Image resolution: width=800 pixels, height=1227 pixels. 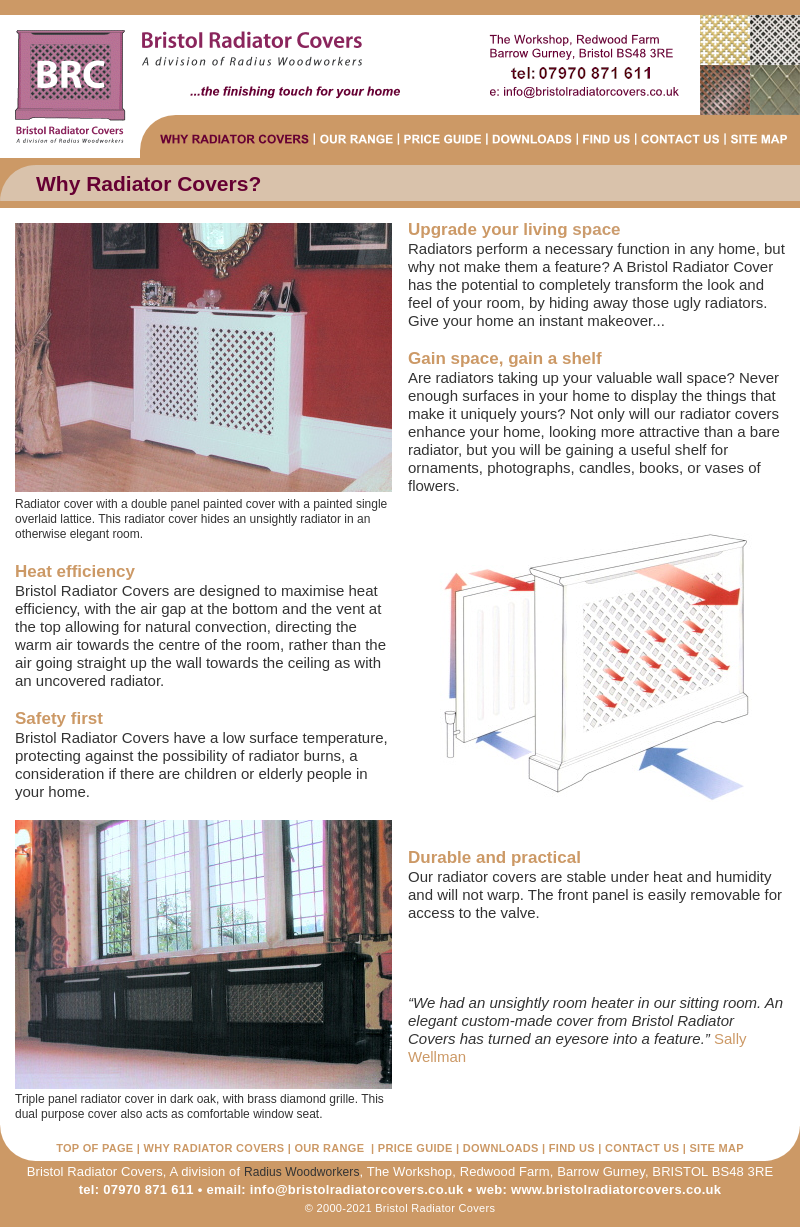 What do you see at coordinates (415, 1148) in the screenshot?
I see `PRICE GUIDE` at bounding box center [415, 1148].